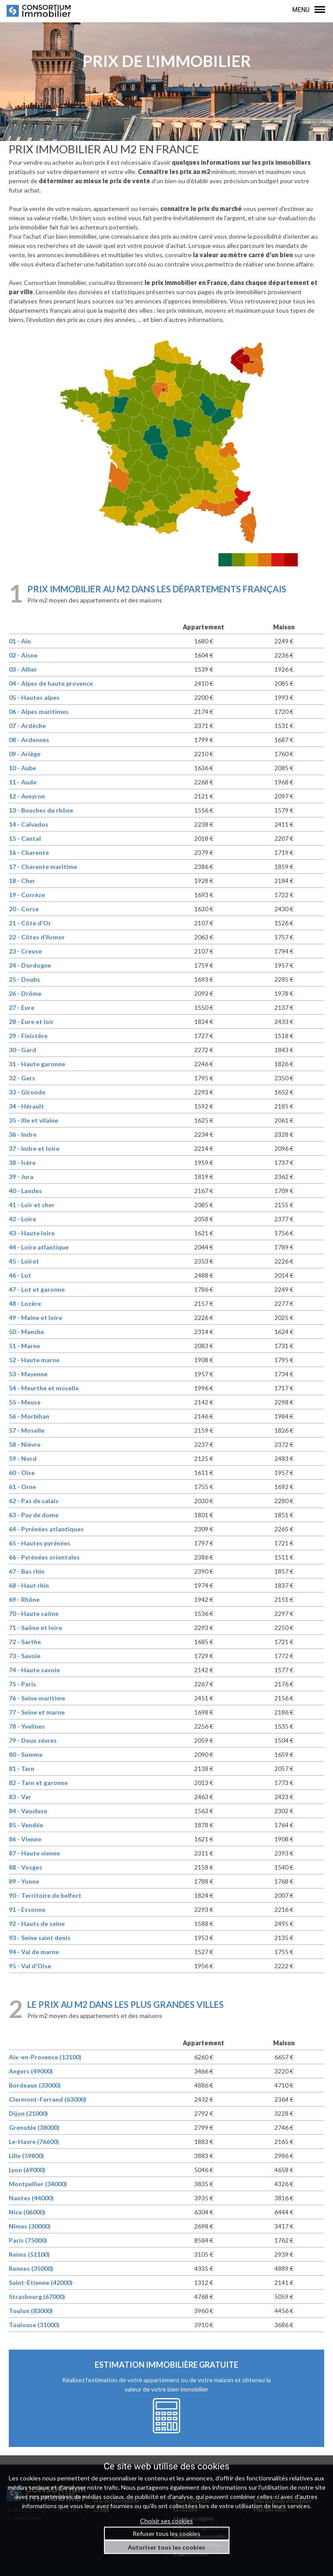 This screenshot has width=333, height=2576. I want to click on 86 - Vienne, so click(25, 1839).